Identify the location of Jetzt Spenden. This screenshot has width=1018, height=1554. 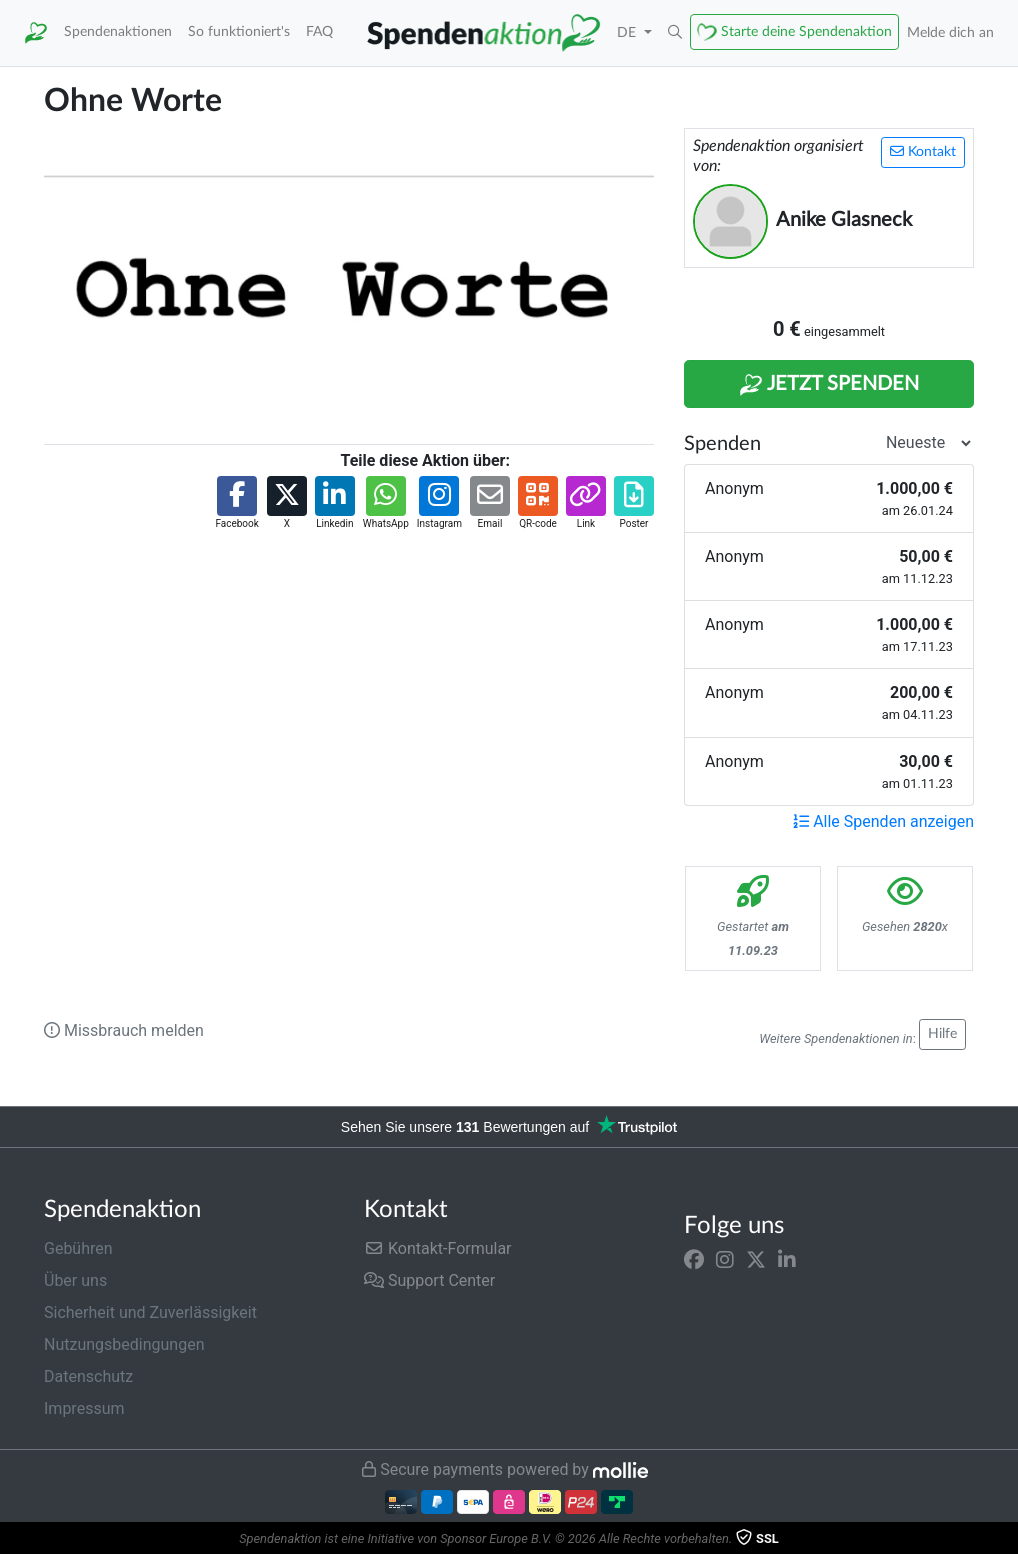
(829, 385).